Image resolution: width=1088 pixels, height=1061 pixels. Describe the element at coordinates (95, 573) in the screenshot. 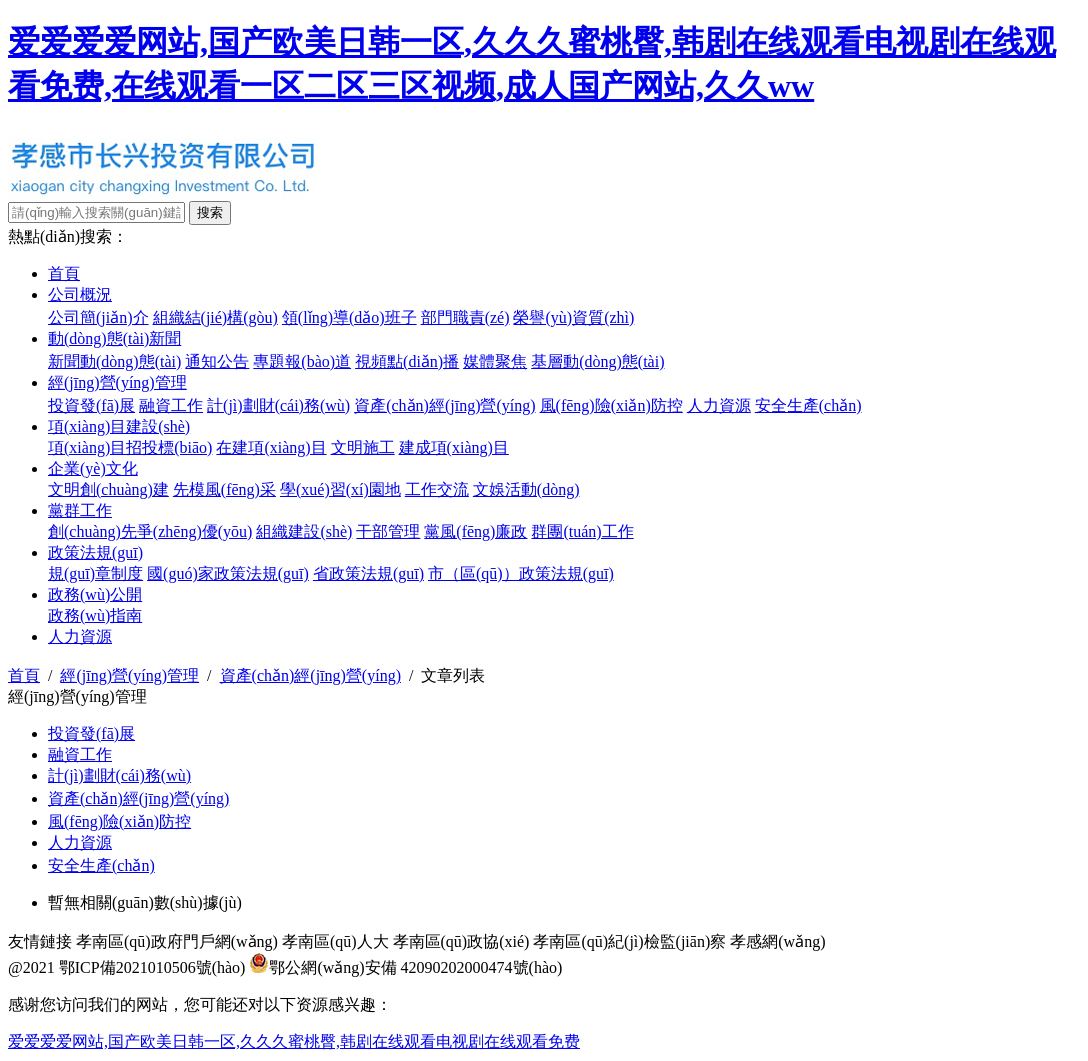

I see `規(guī)章制度` at that location.